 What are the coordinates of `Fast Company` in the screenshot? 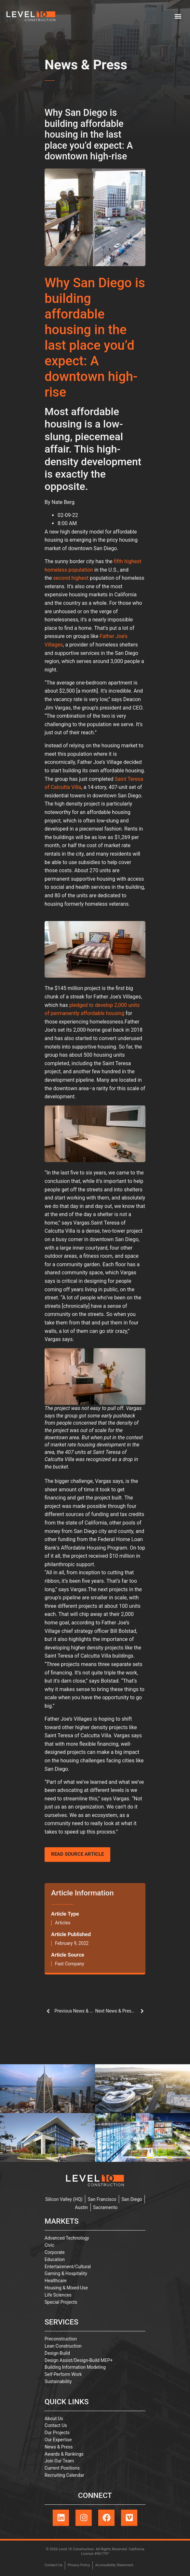 It's located at (69, 1963).